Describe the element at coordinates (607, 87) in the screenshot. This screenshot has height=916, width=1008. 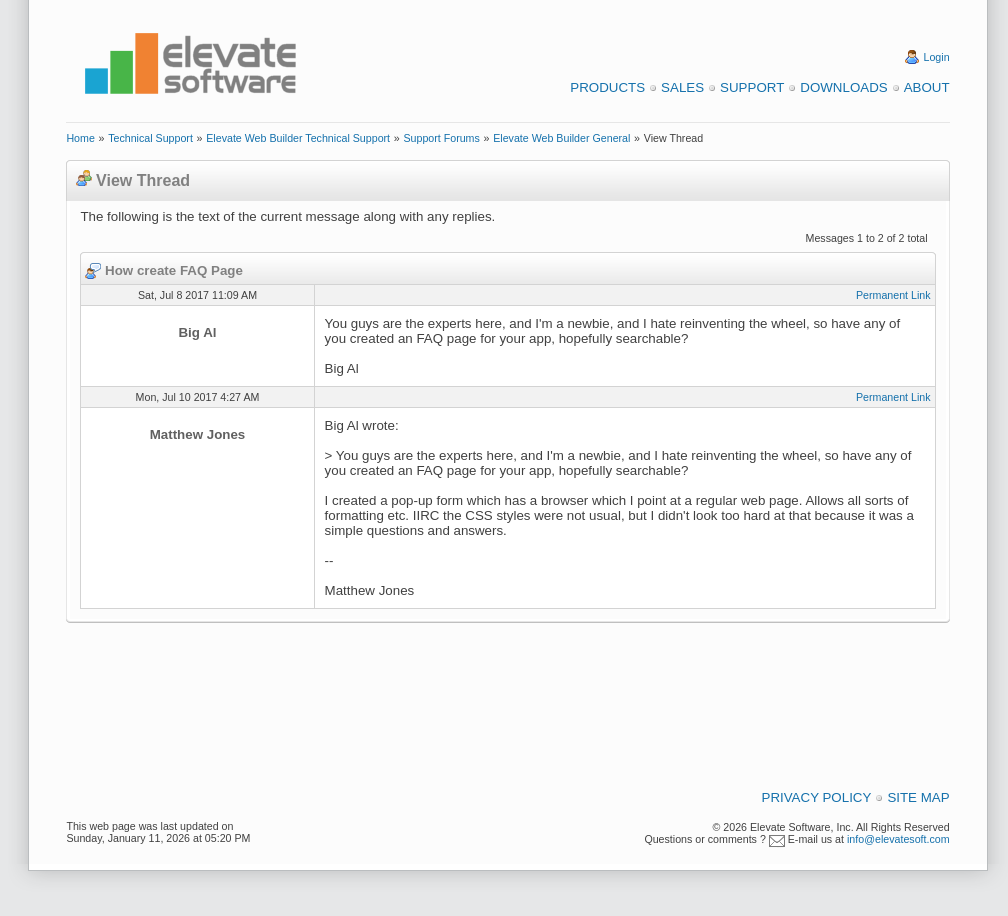
I see `Products` at that location.